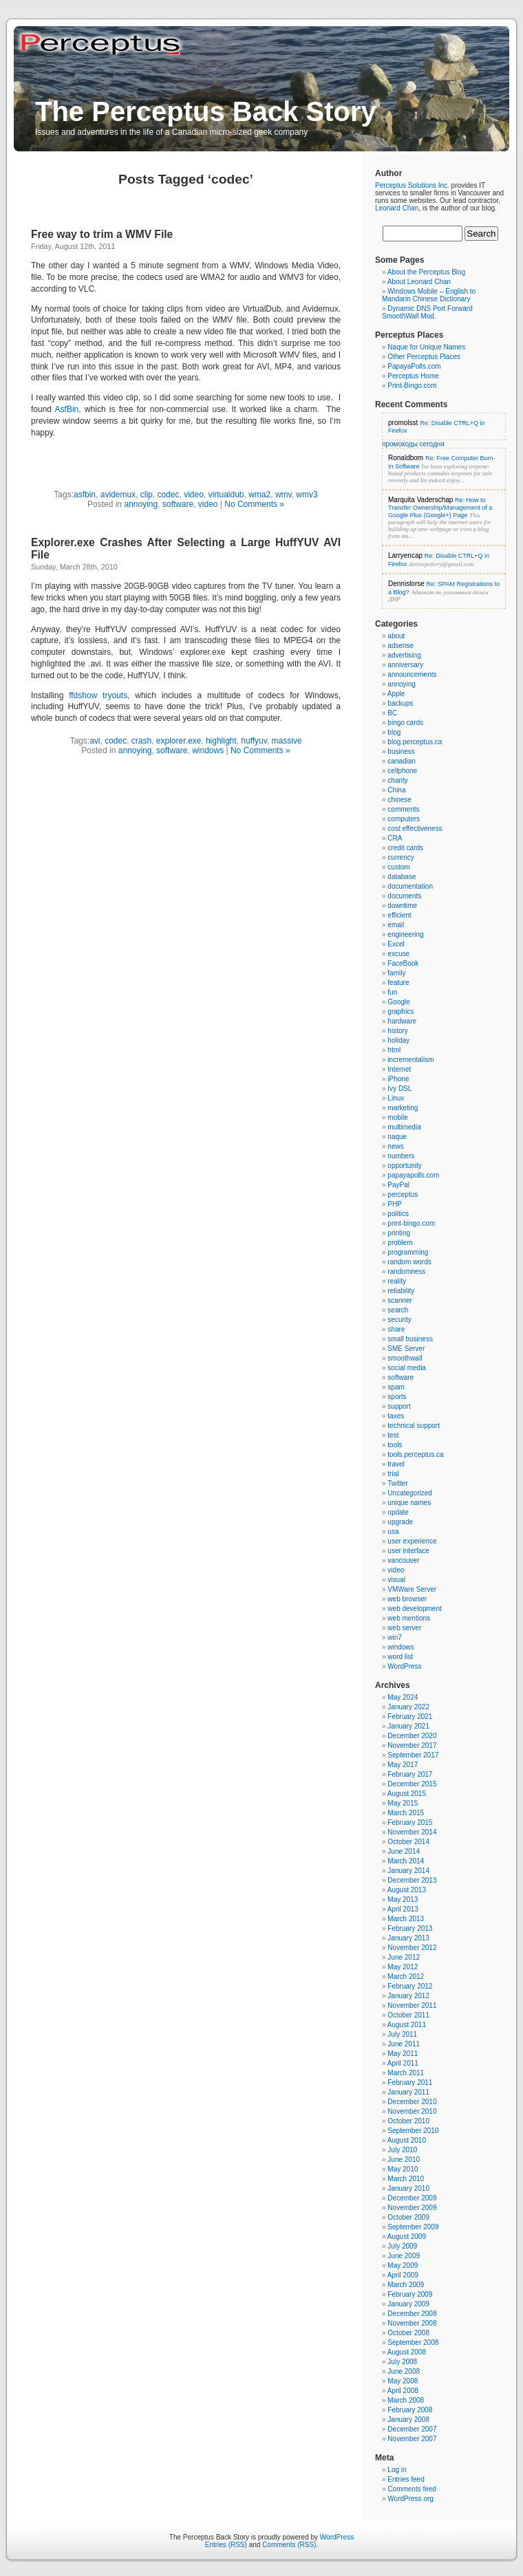  What do you see at coordinates (400, 1522) in the screenshot?
I see `upgrade` at bounding box center [400, 1522].